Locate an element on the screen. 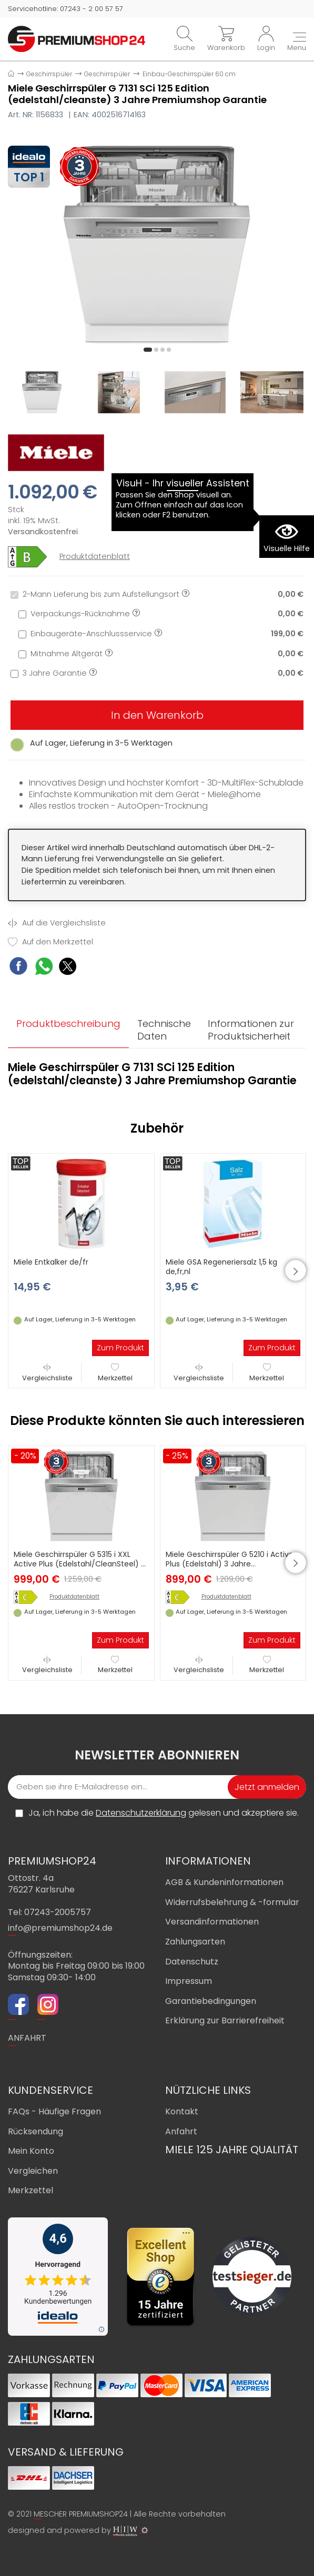 This screenshot has height=2576, width=314. [Toggle navi] is located at coordinates (296, 43).